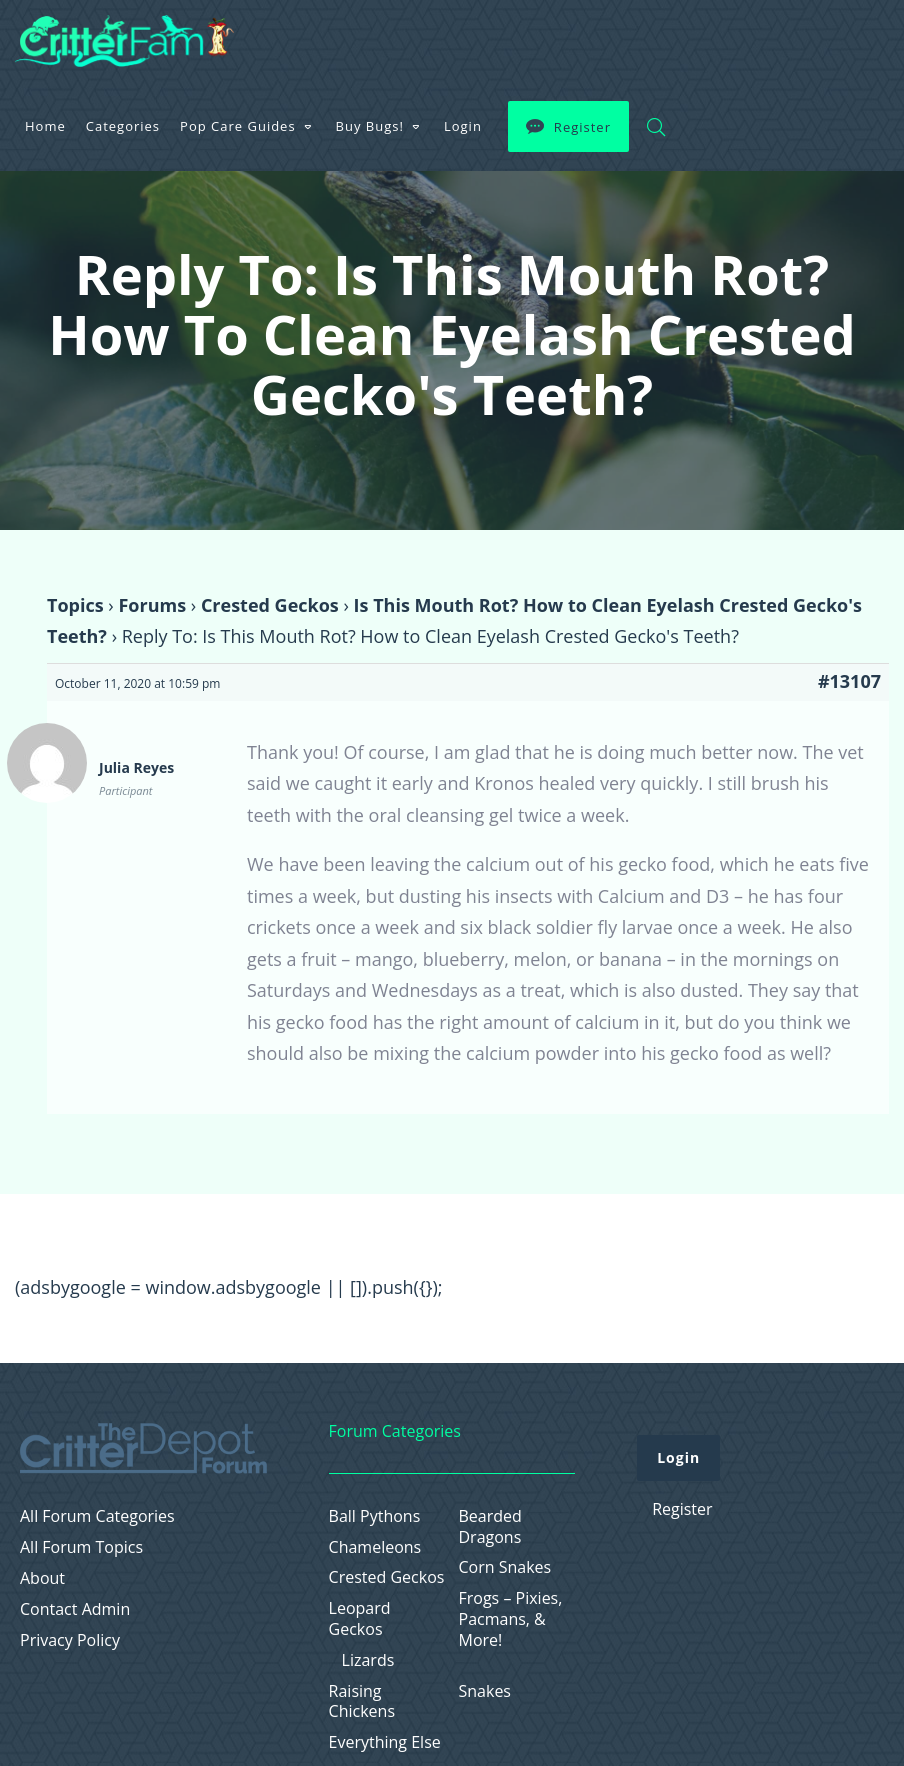 The height and width of the screenshot is (1766, 904). Describe the element at coordinates (582, 127) in the screenshot. I see `Register` at that location.